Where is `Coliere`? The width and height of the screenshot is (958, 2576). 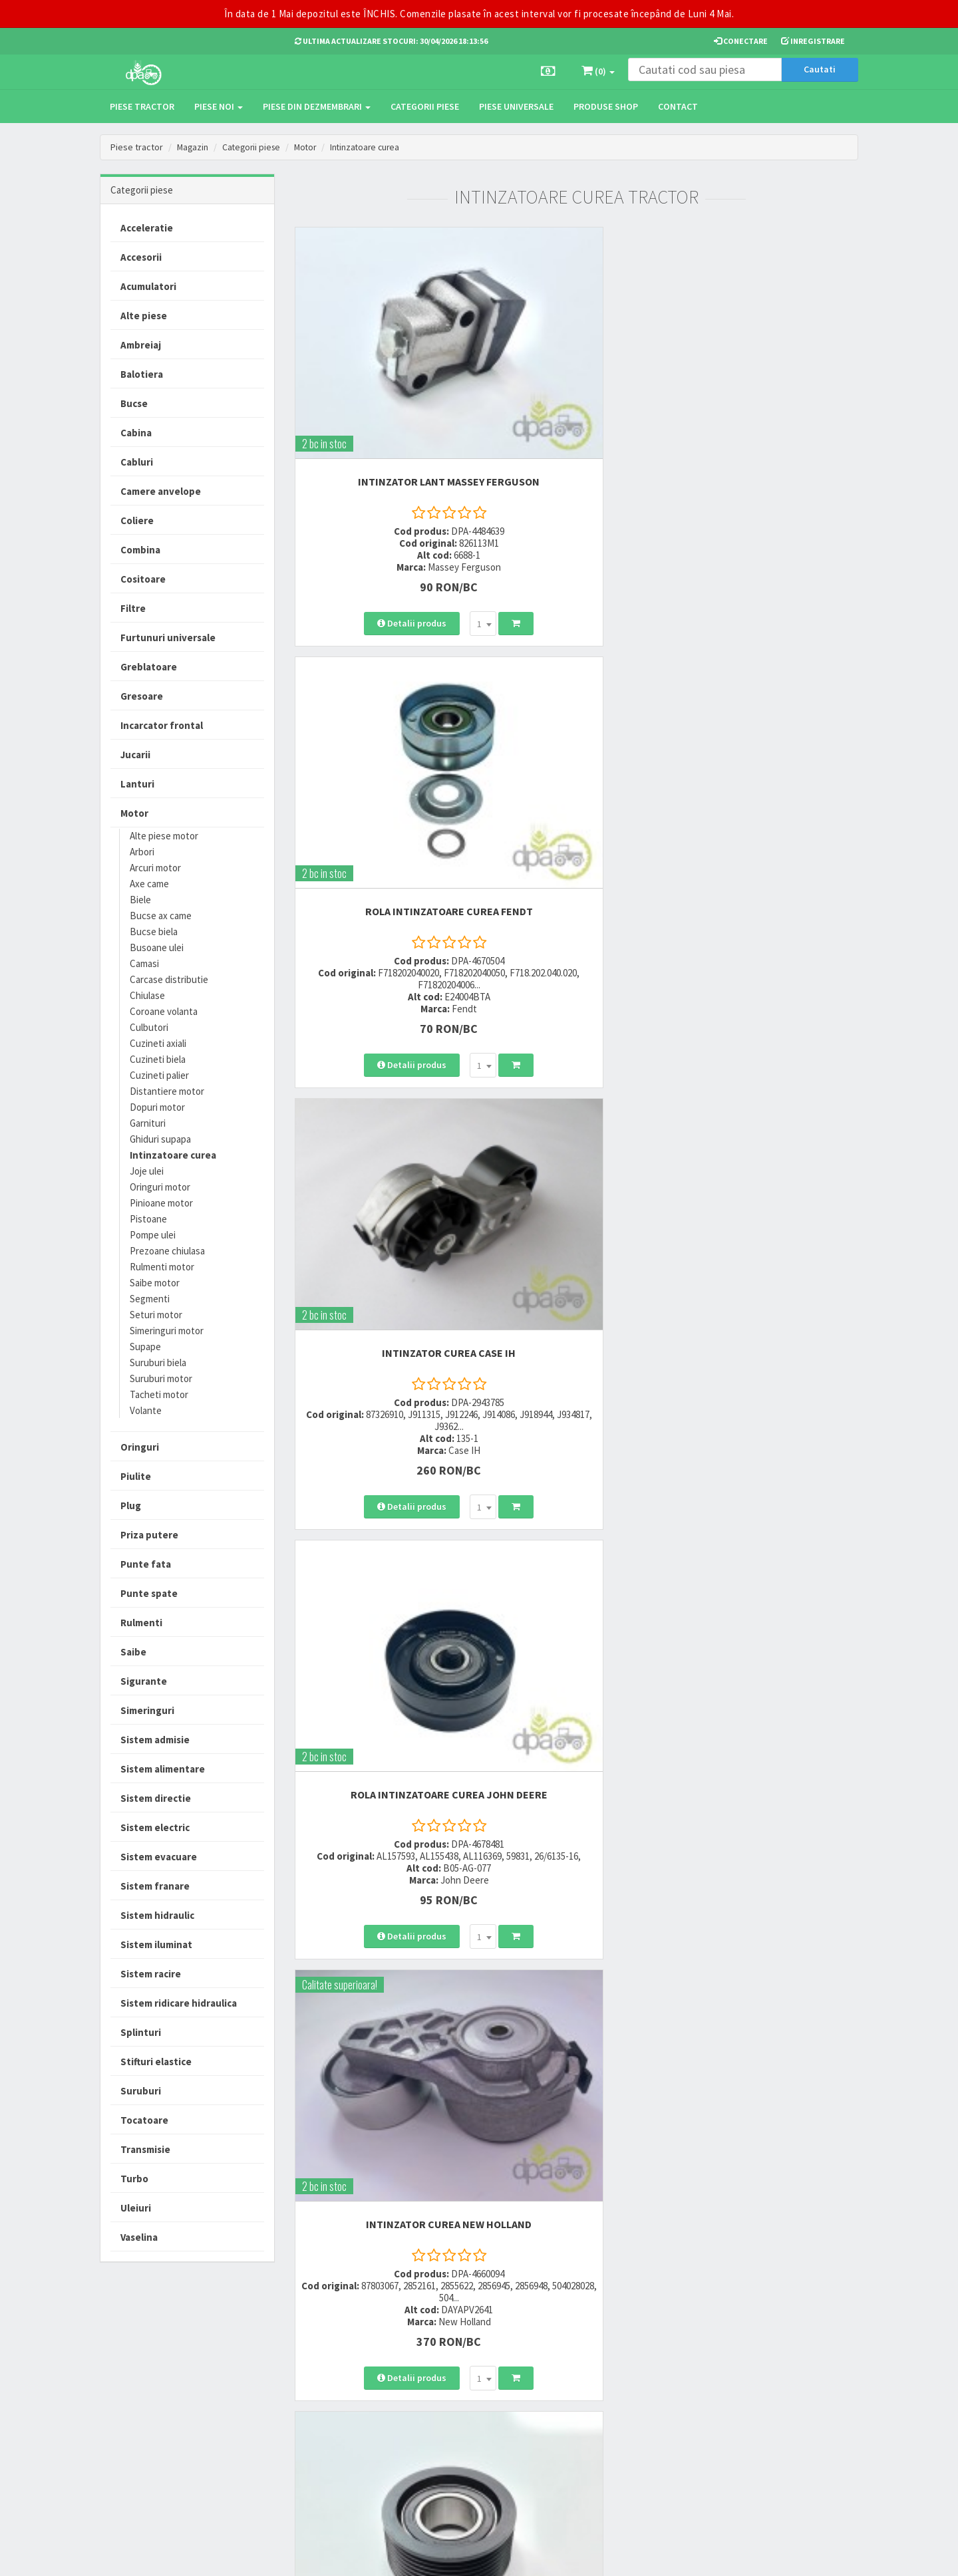
Coliere is located at coordinates (137, 520).